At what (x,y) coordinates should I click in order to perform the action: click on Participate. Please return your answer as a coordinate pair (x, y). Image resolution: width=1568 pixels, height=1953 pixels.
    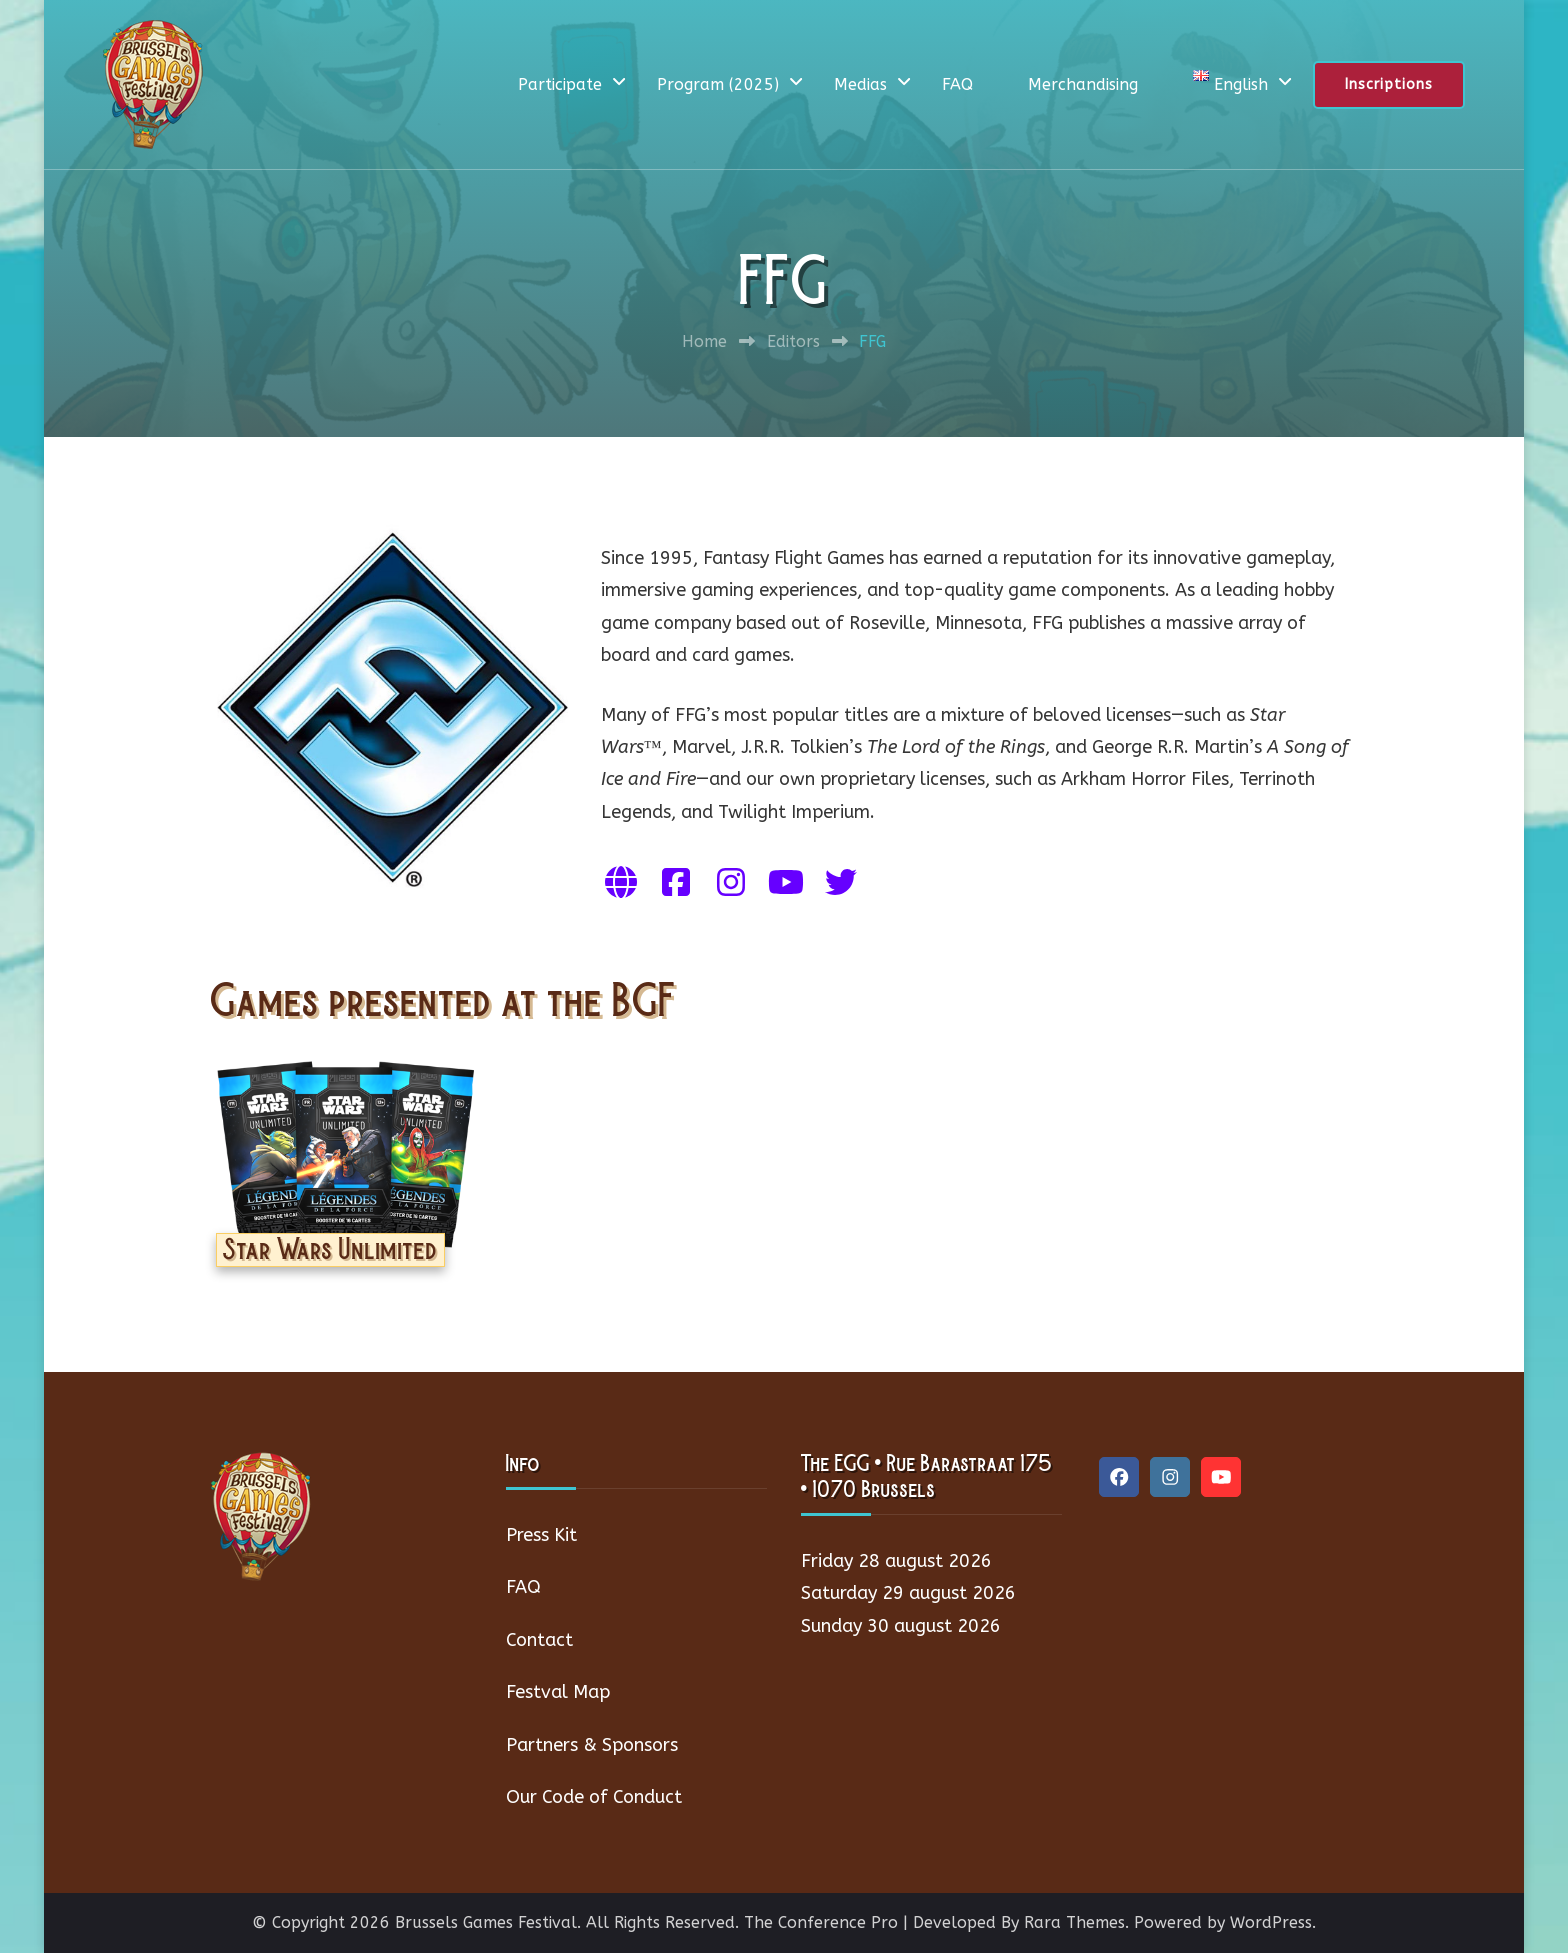
    Looking at the image, I should click on (560, 84).